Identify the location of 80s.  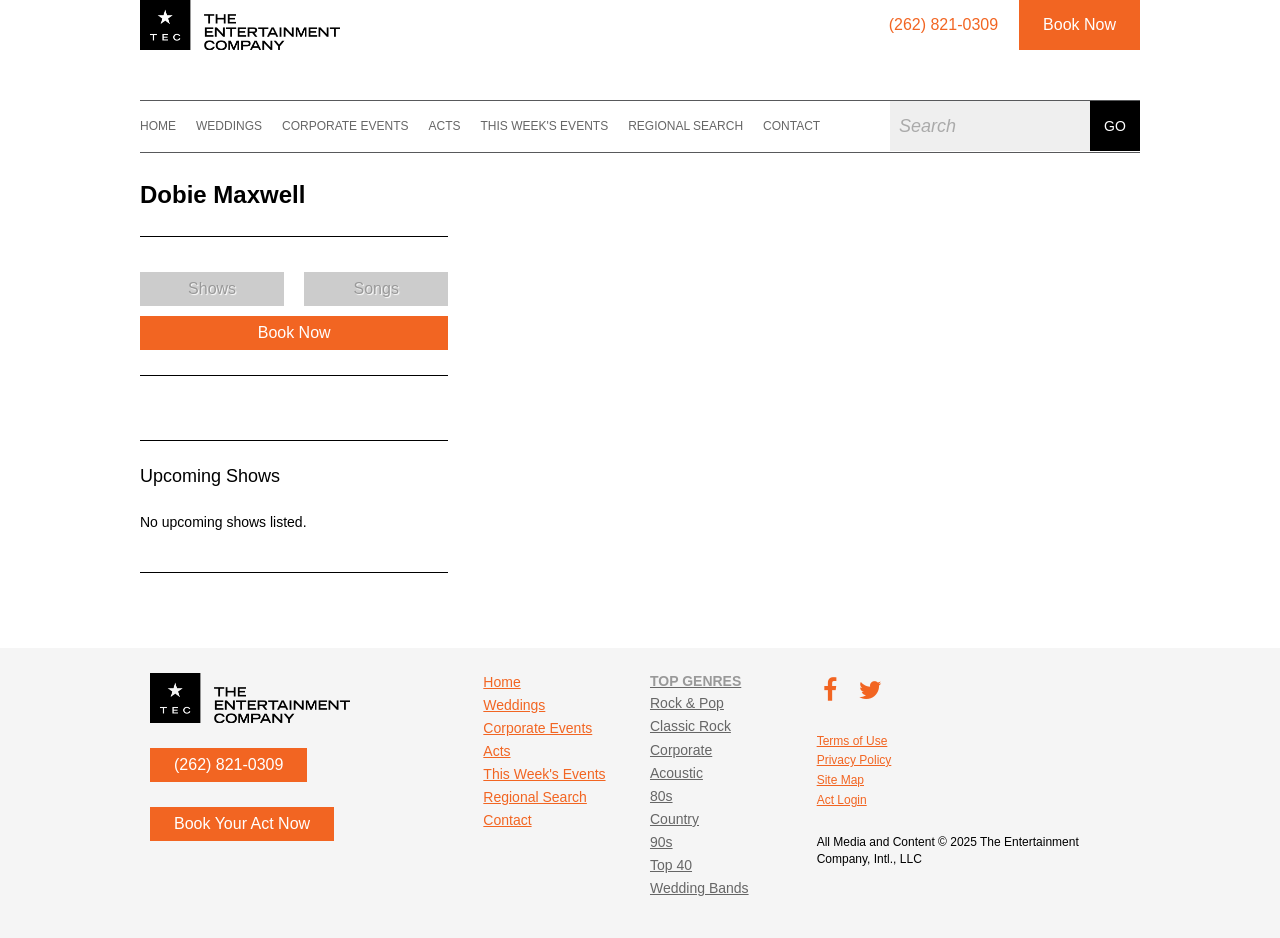
(661, 796).